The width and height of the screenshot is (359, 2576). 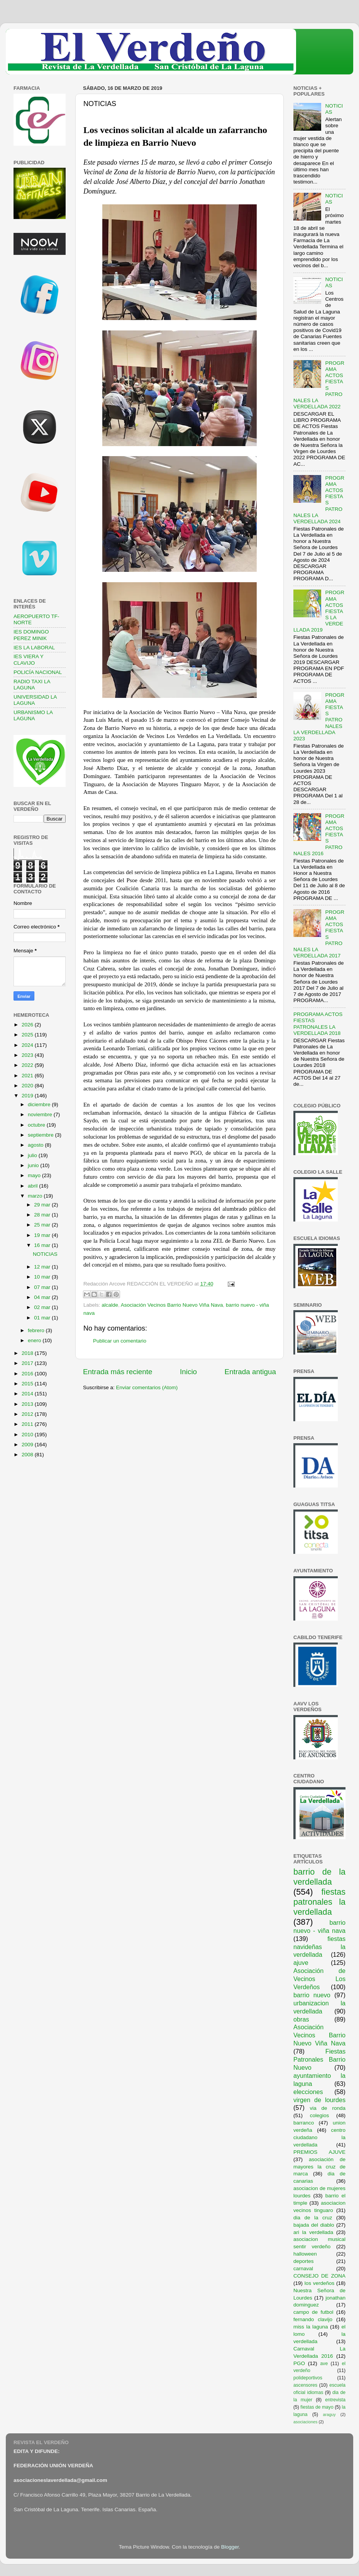 What do you see at coordinates (28, 1454) in the screenshot?
I see `2008` at bounding box center [28, 1454].